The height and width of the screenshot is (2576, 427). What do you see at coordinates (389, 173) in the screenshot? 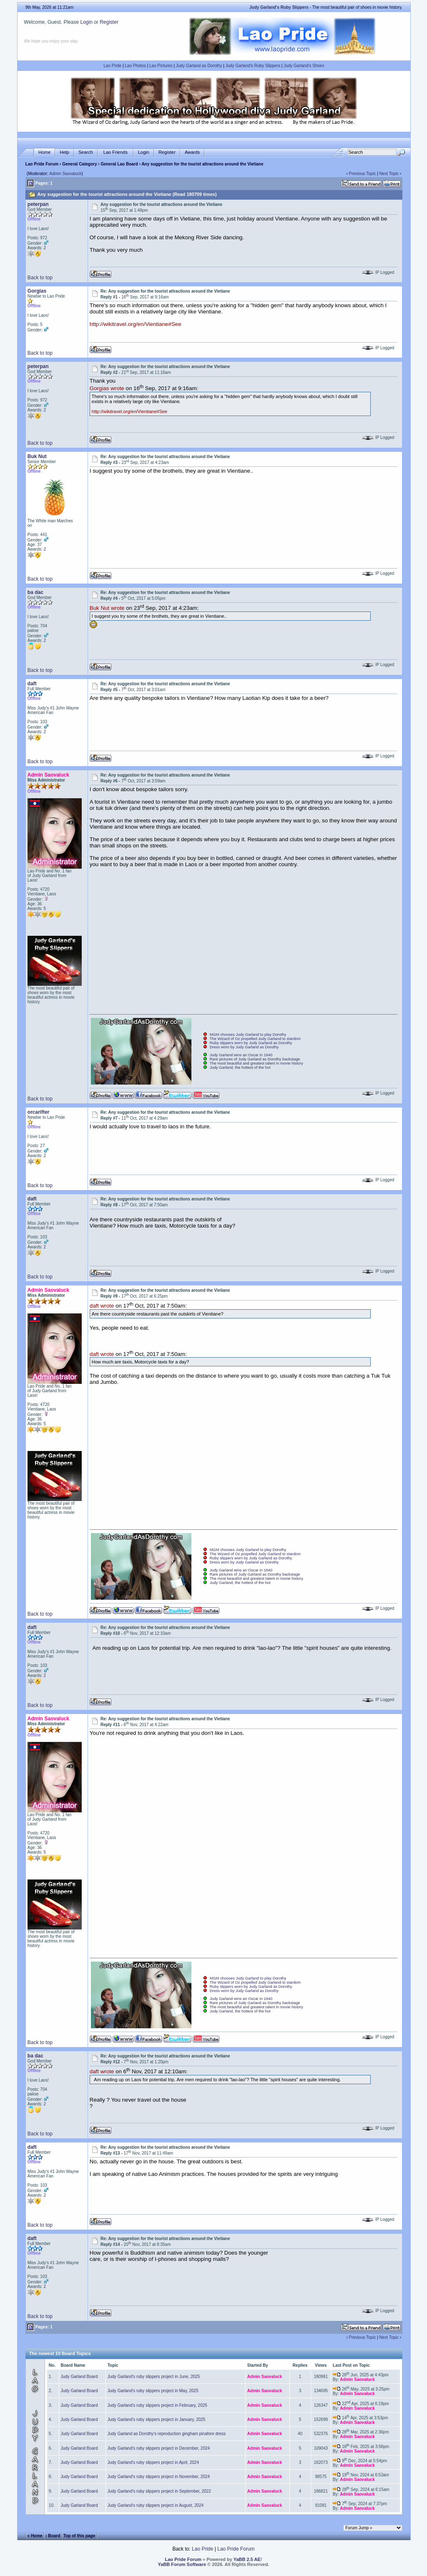
I see `Next Topic` at bounding box center [389, 173].